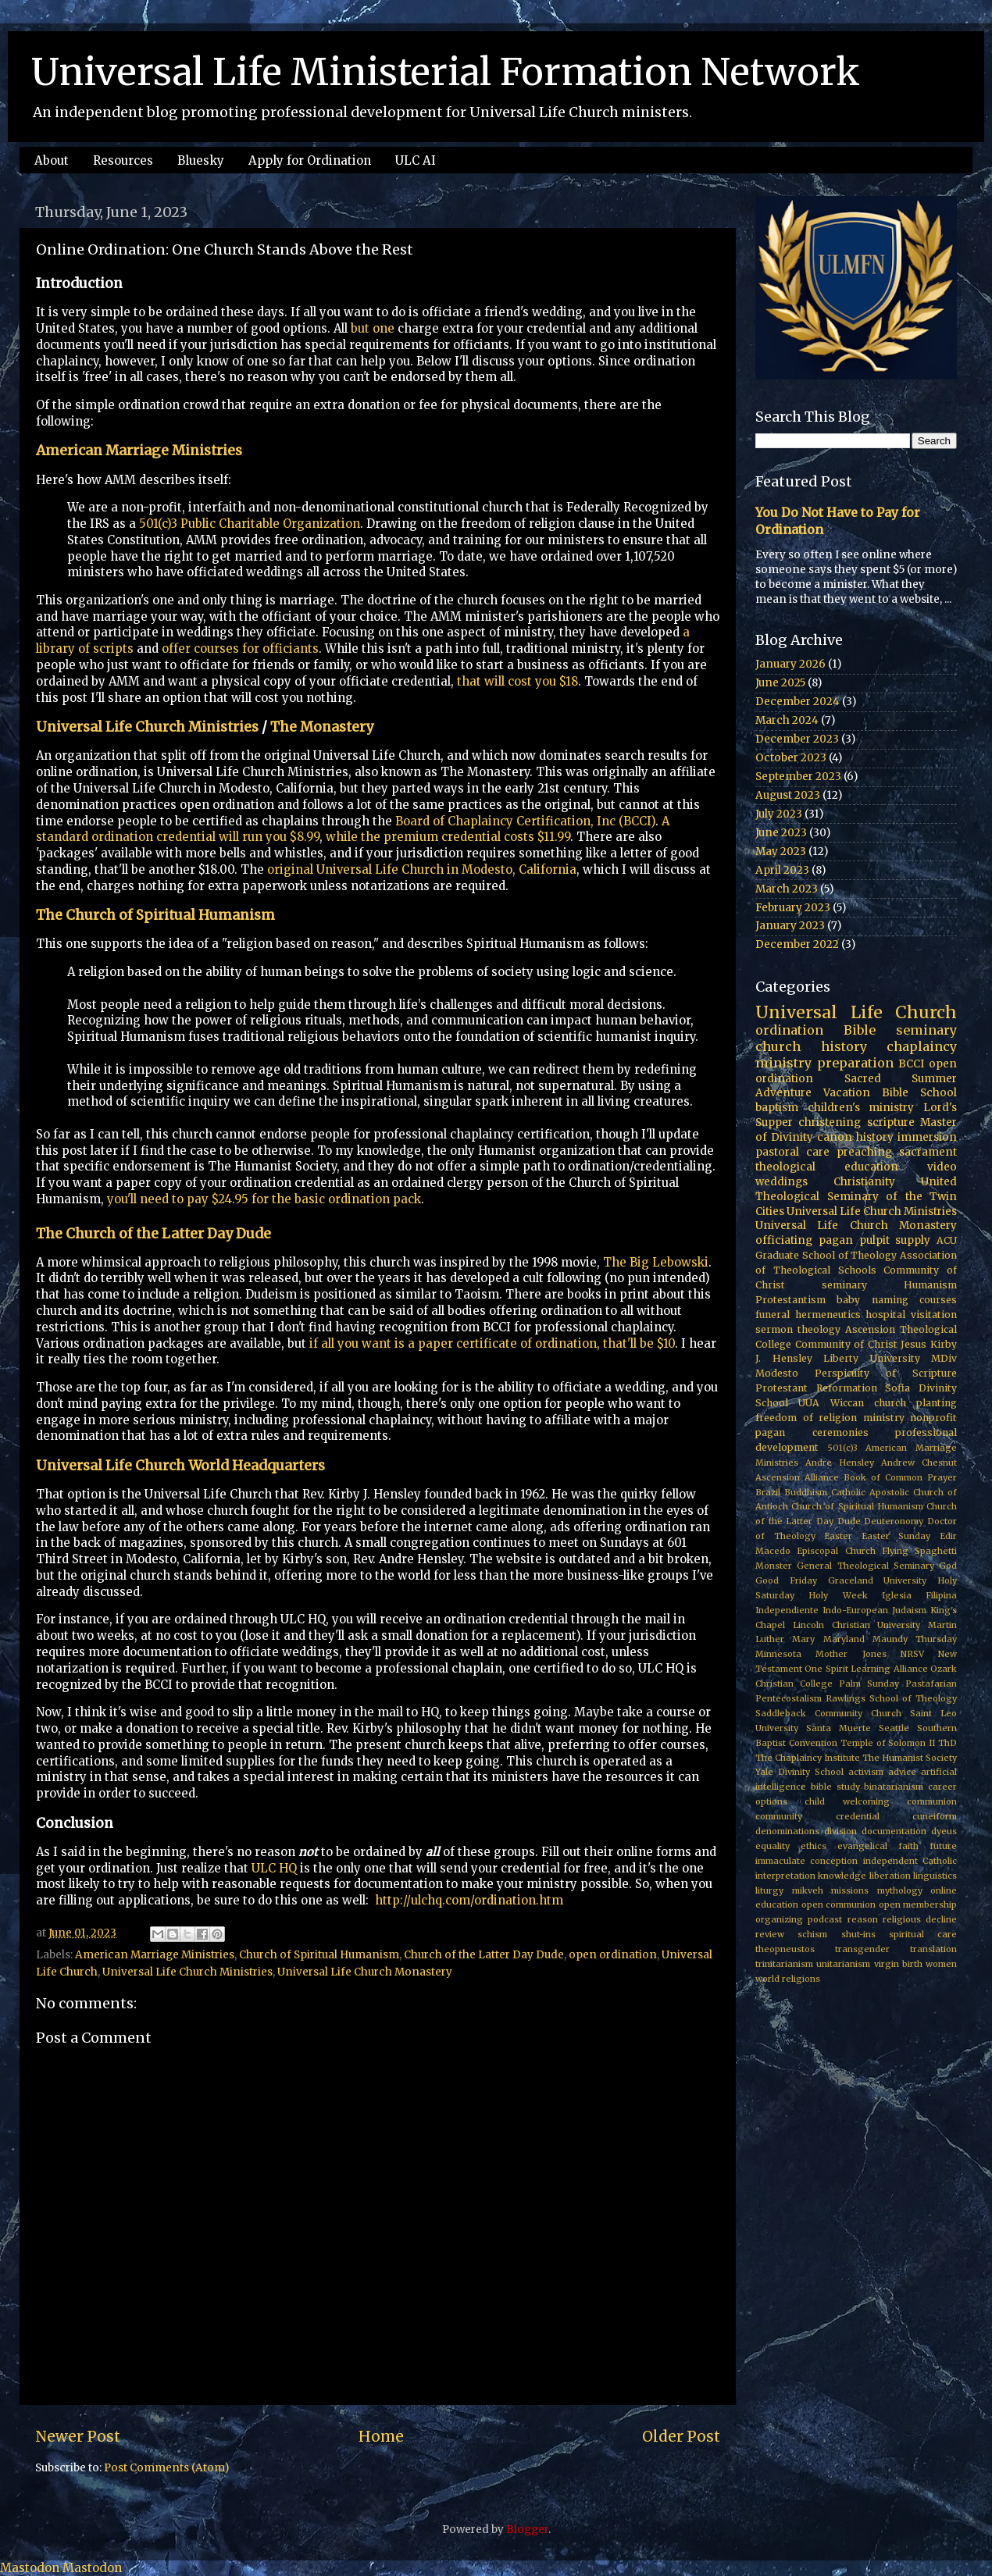 The width and height of the screenshot is (992, 2576). Describe the element at coordinates (792, 1152) in the screenshot. I see `pastoral care` at that location.